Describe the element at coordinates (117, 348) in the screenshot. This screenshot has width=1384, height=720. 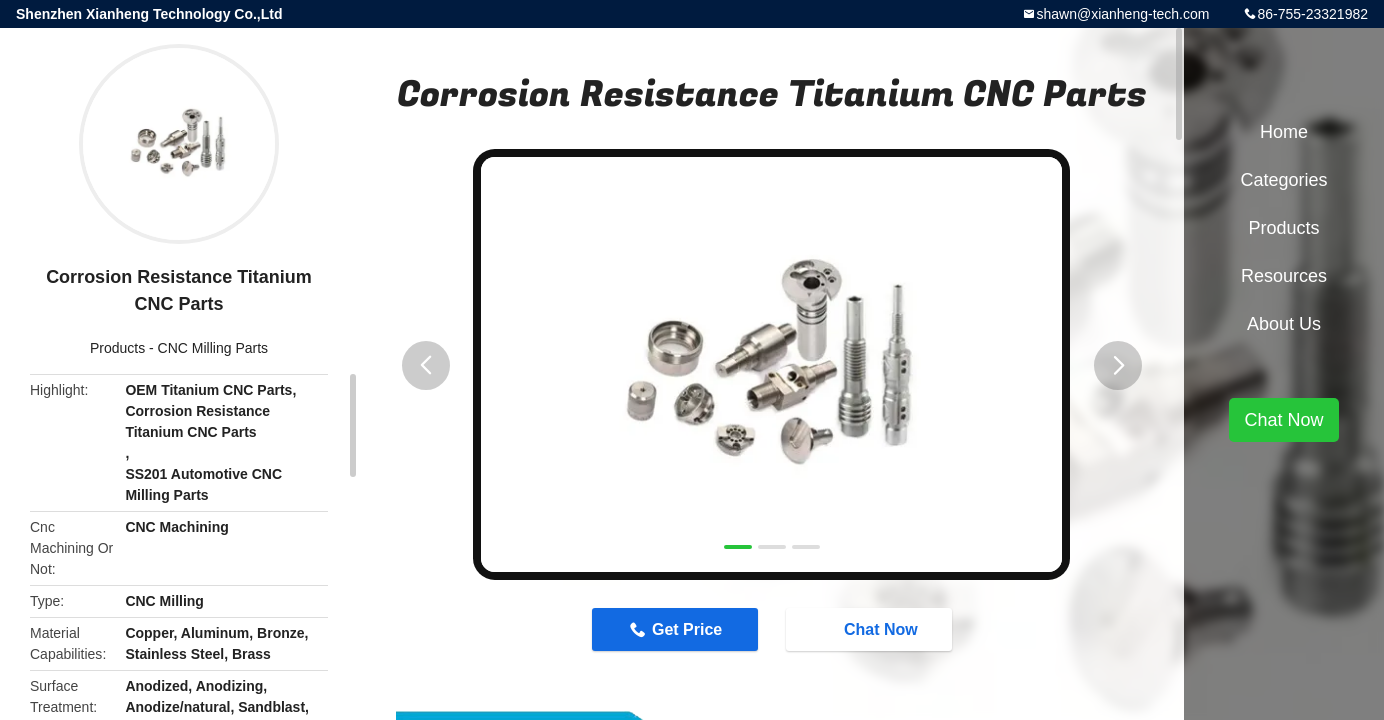
I see `Products` at that location.